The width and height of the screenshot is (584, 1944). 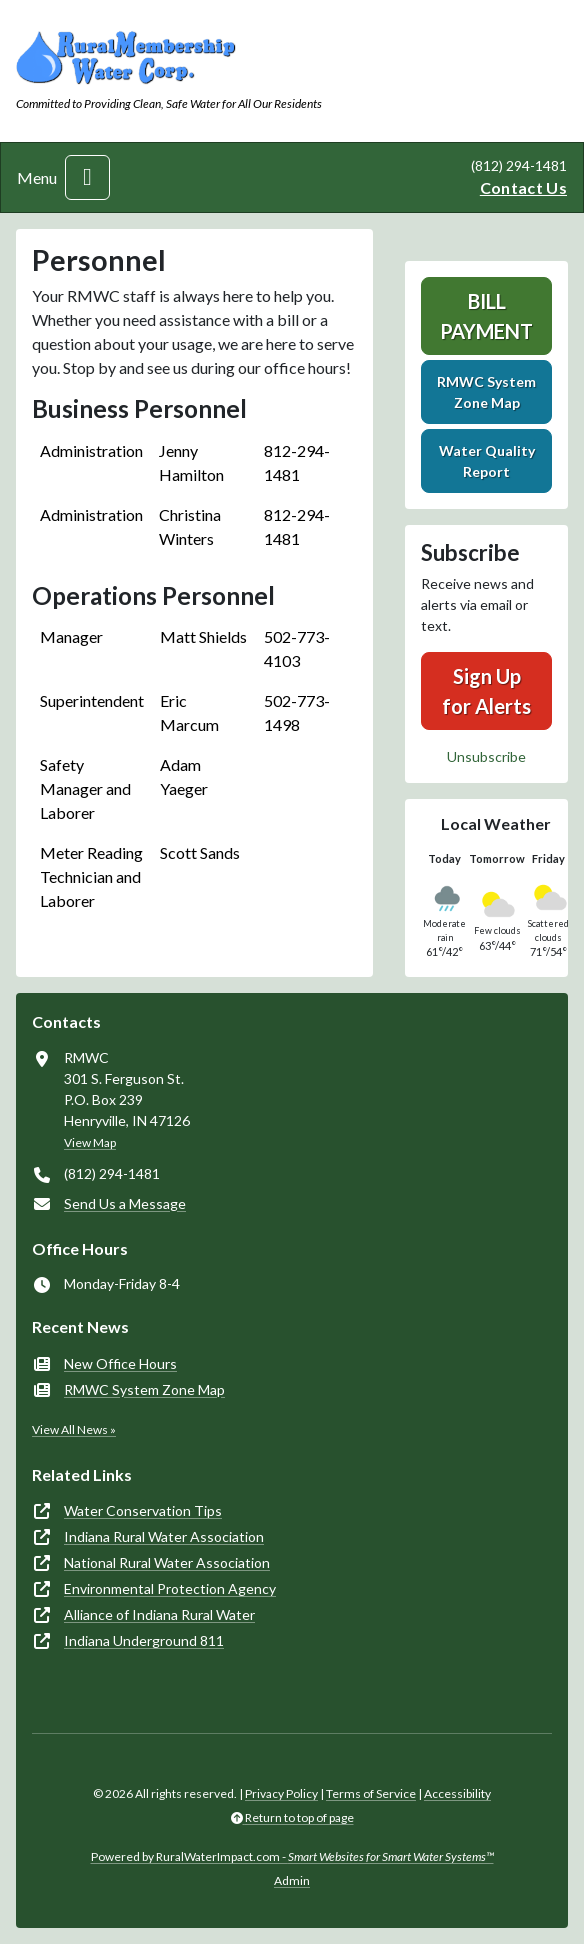 I want to click on Unsubscribe, so click(x=486, y=756).